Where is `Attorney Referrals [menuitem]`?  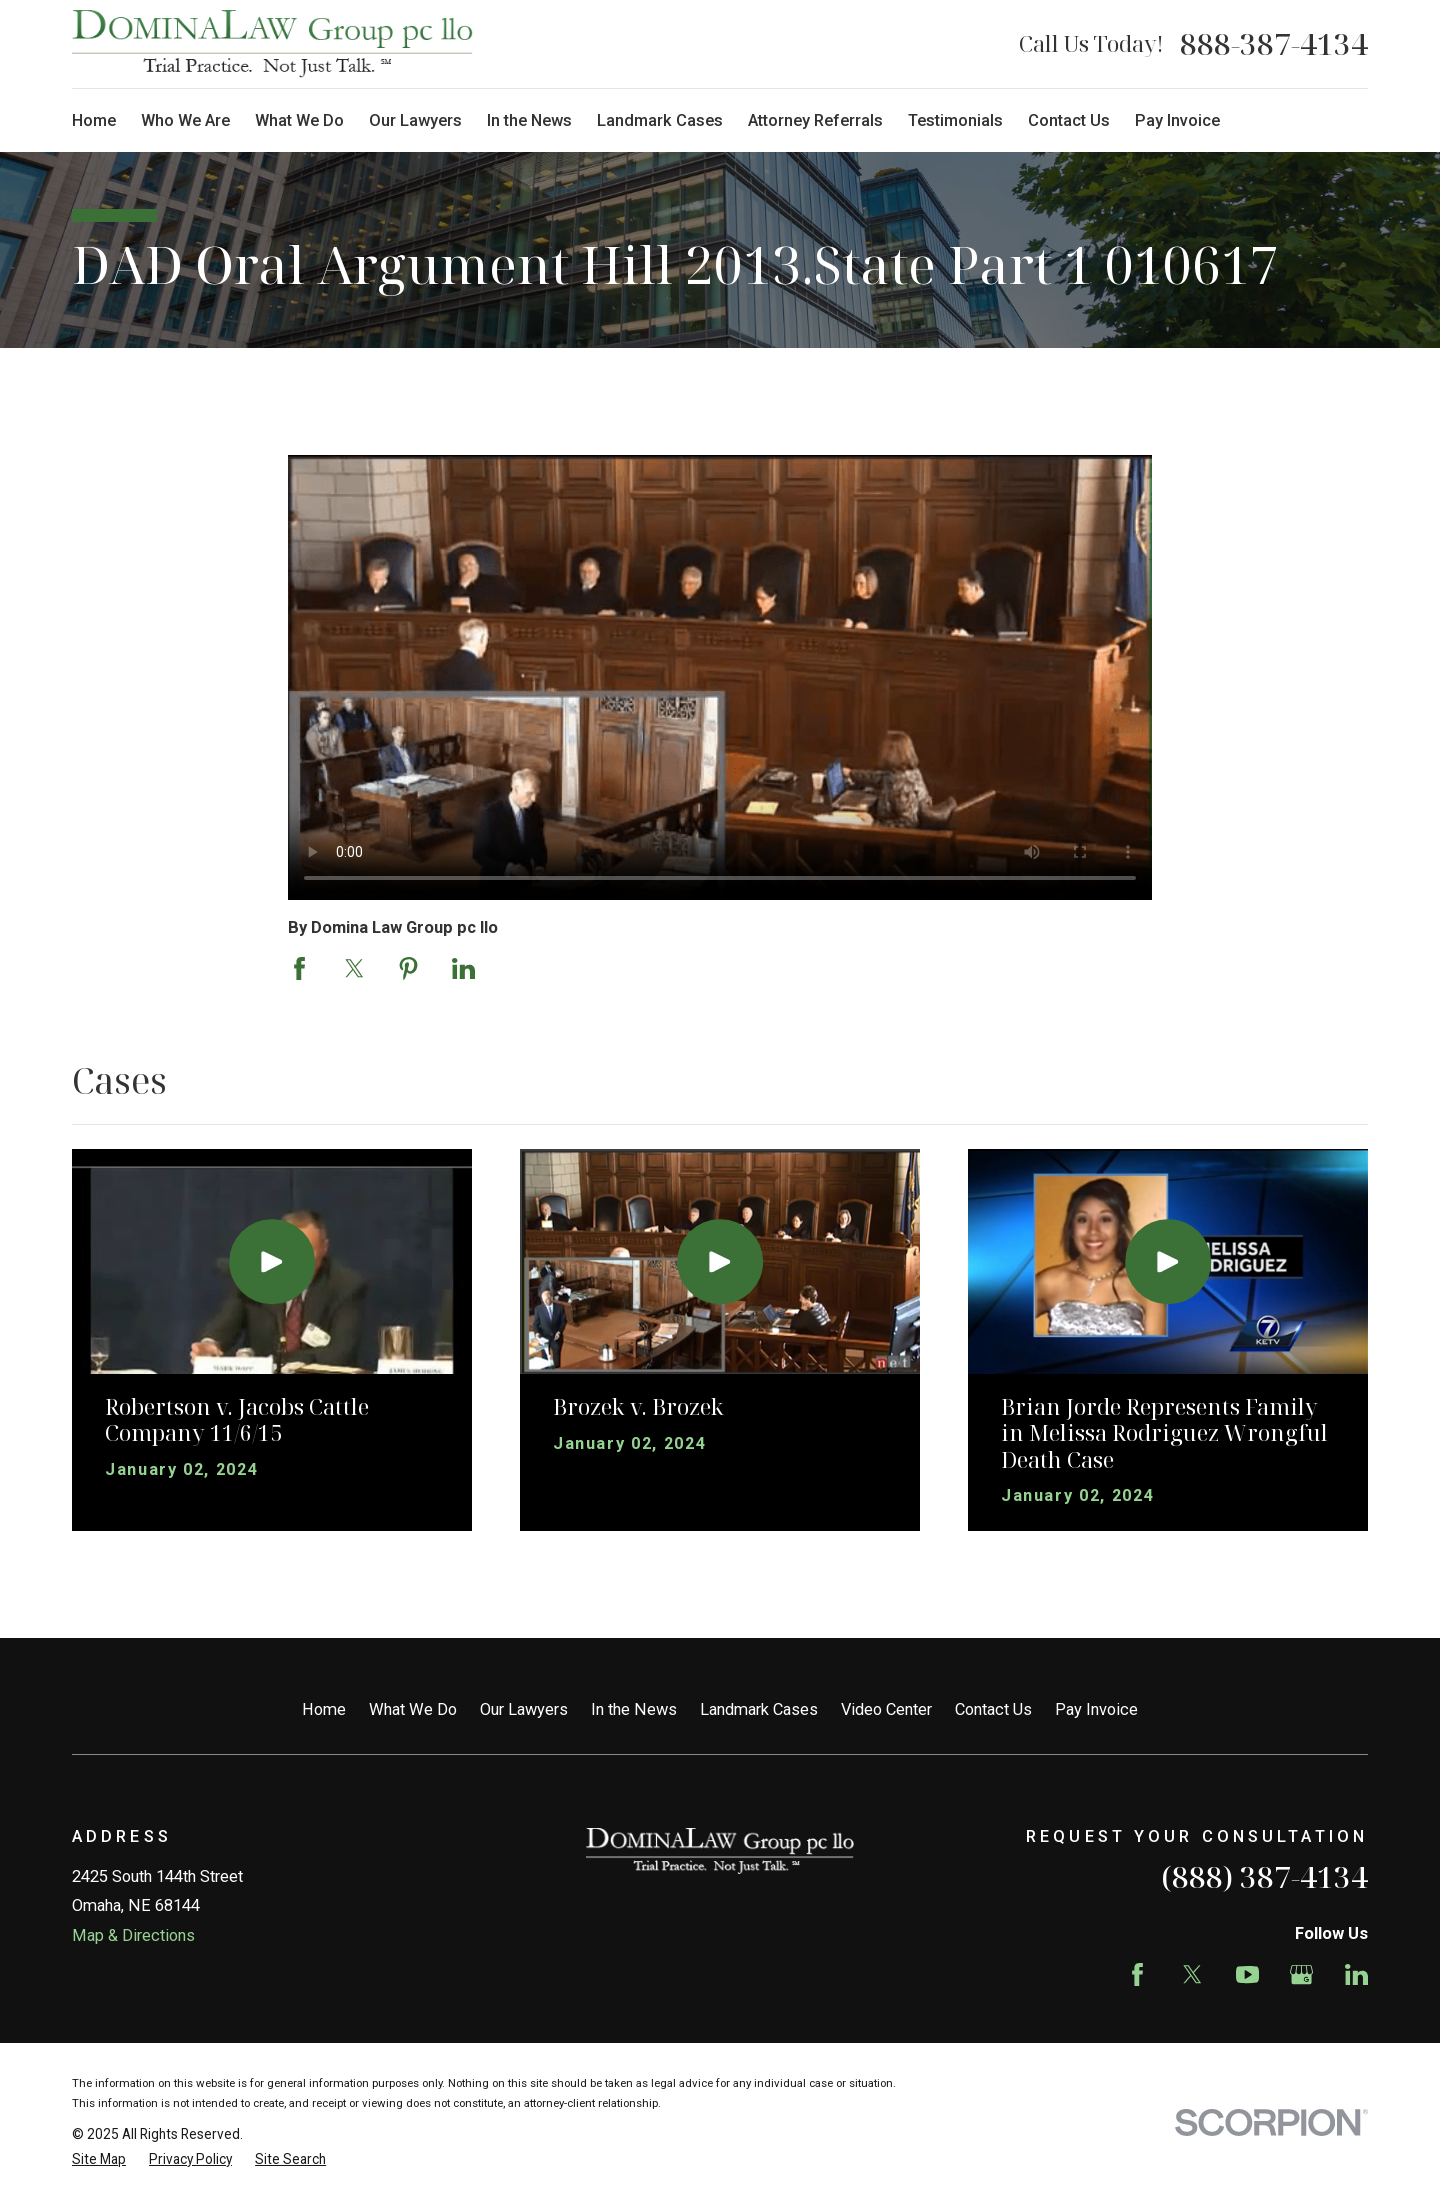
Attorney Referrals [menuitem] is located at coordinates (815, 120).